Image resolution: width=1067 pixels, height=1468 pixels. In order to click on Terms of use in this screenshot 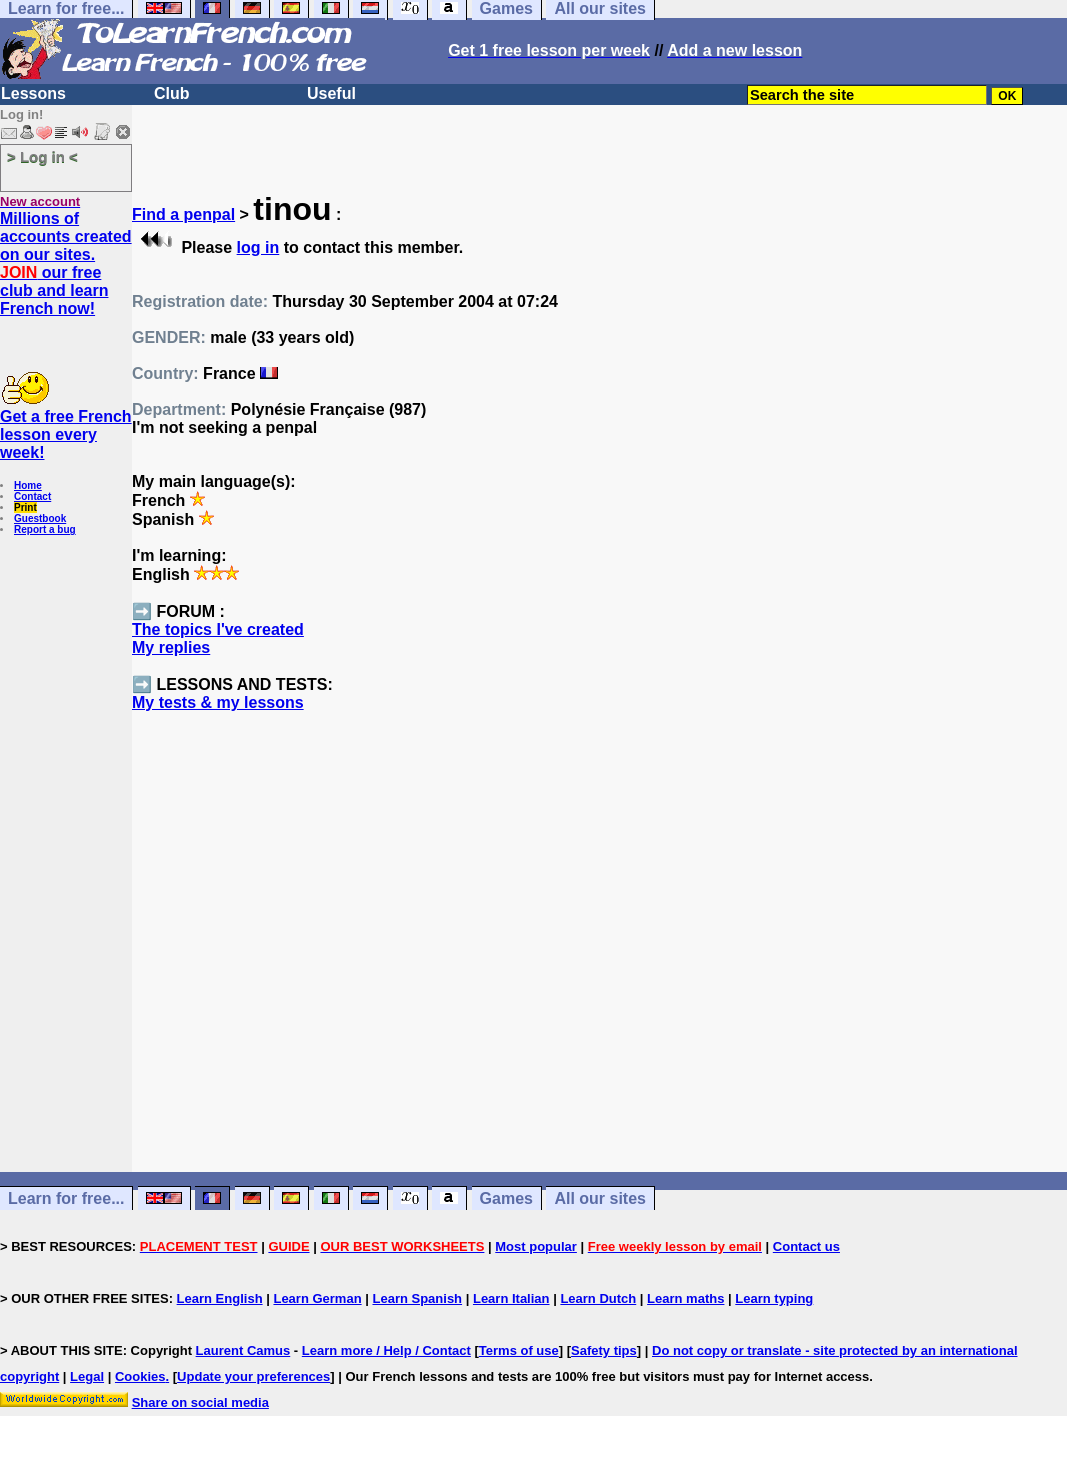, I will do `click(519, 1350)`.